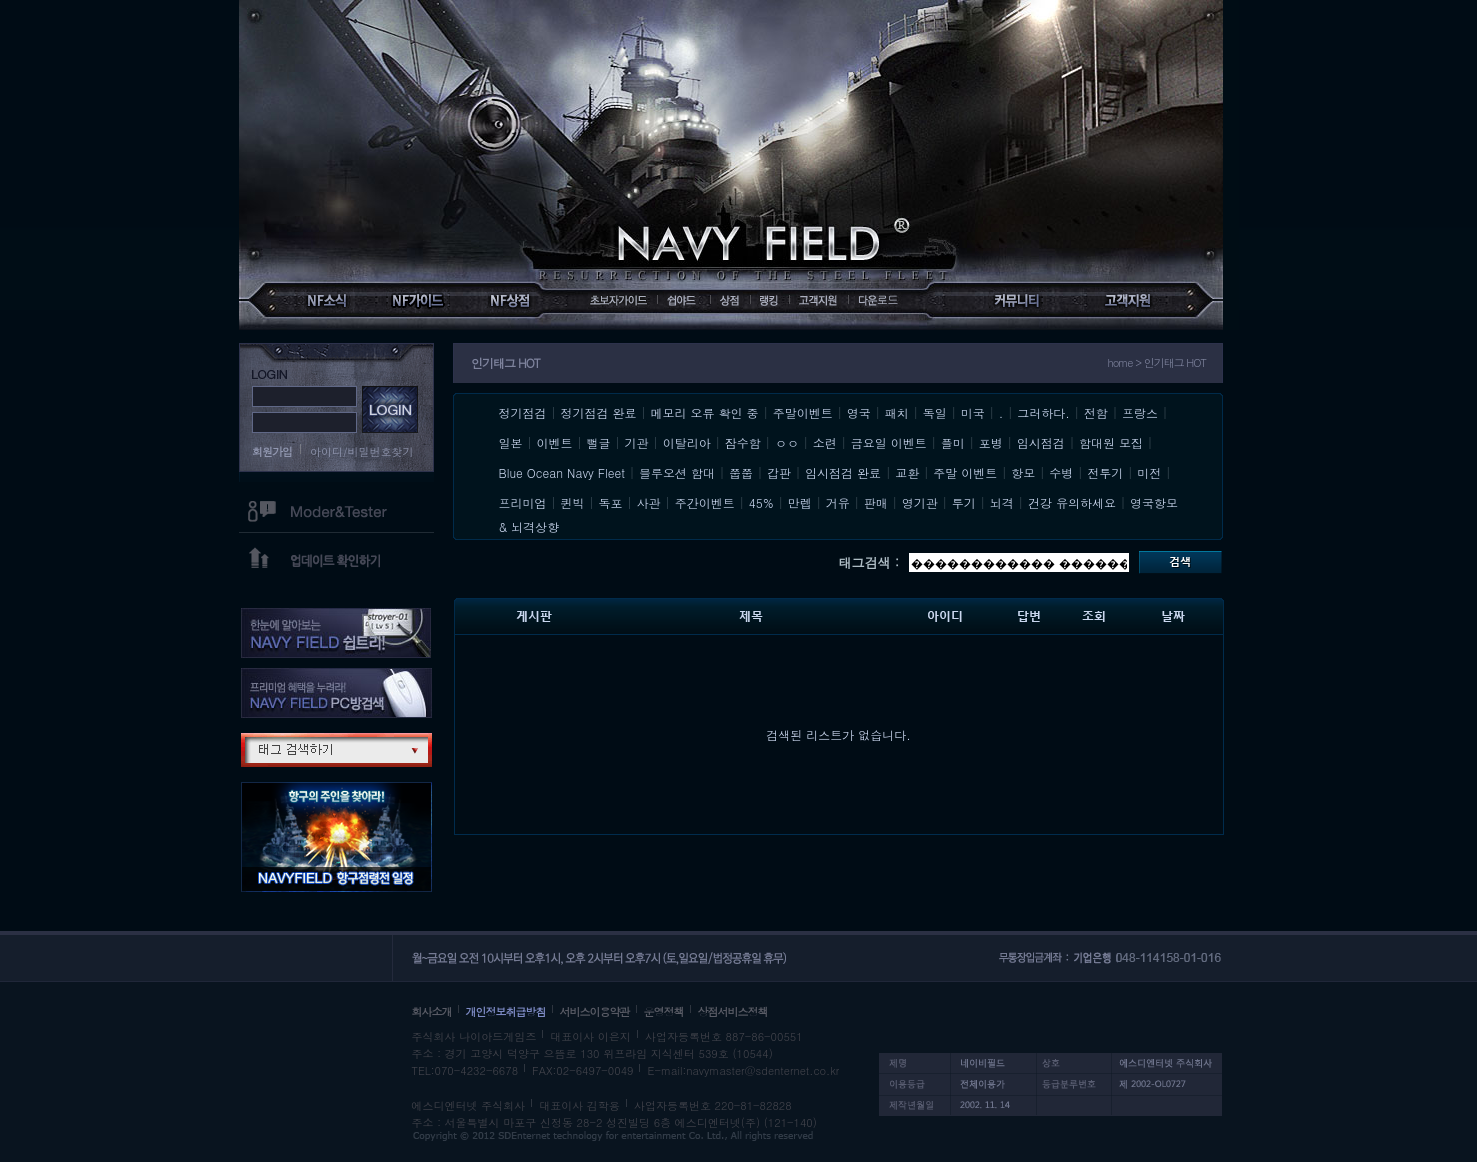  I want to click on 사관, so click(649, 502).